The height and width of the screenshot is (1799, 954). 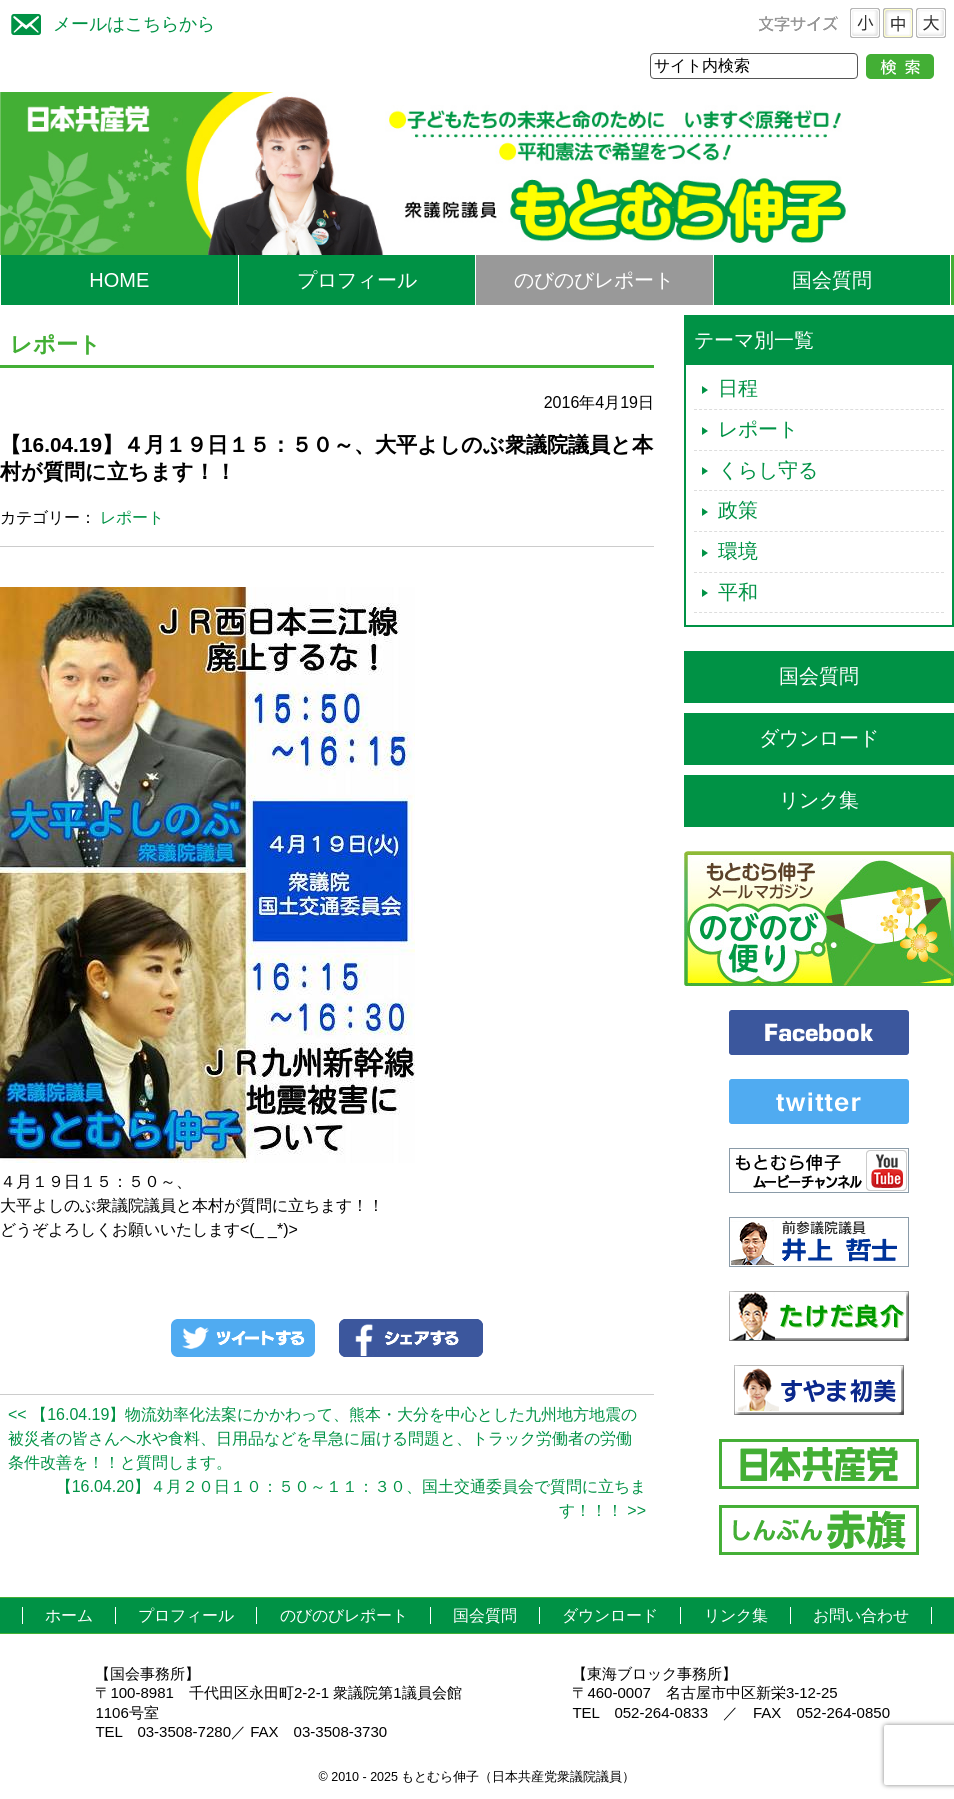 I want to click on 環境, so click(x=738, y=551).